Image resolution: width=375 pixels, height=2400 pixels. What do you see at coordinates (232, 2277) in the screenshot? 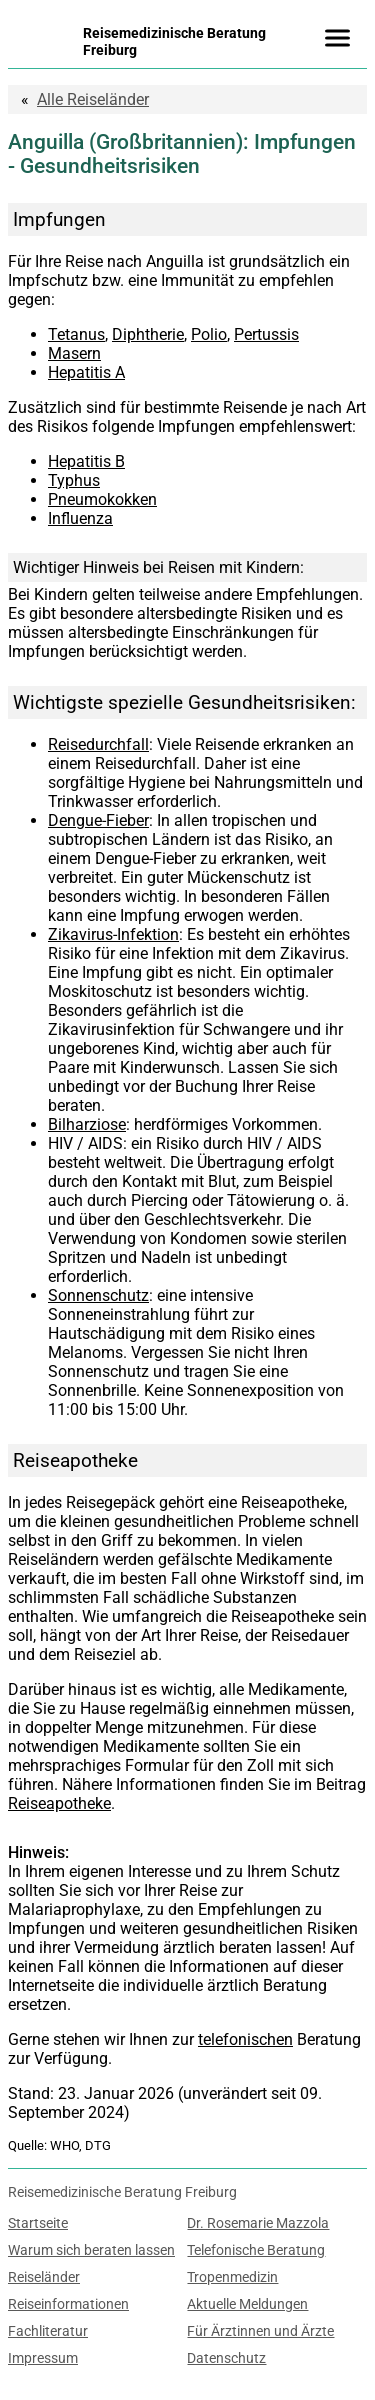
I see `Tropenmedizin` at bounding box center [232, 2277].